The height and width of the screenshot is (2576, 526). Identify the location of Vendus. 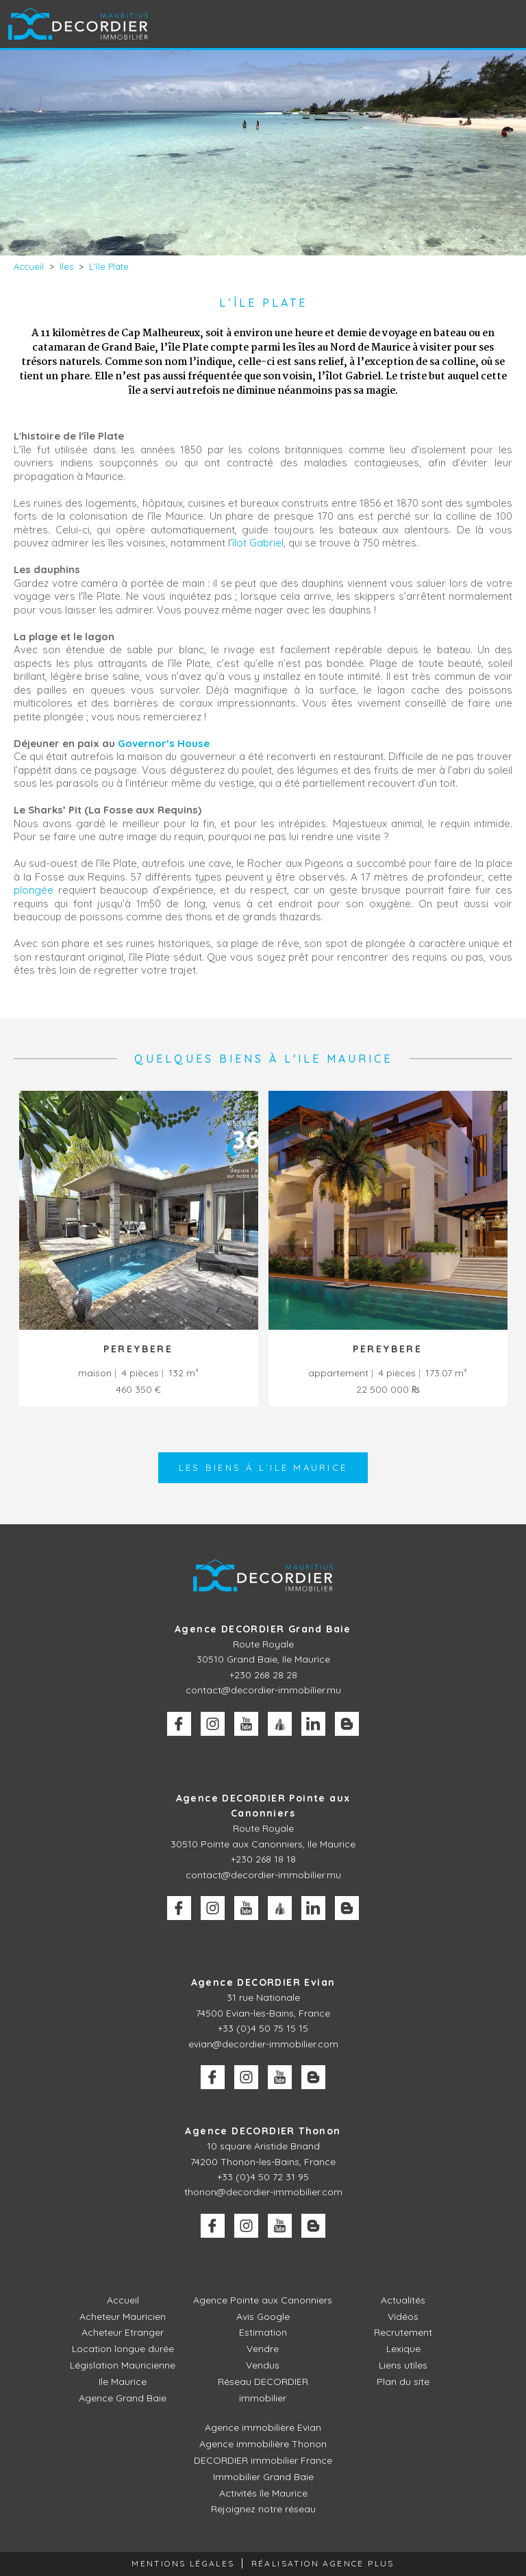
(262, 2365).